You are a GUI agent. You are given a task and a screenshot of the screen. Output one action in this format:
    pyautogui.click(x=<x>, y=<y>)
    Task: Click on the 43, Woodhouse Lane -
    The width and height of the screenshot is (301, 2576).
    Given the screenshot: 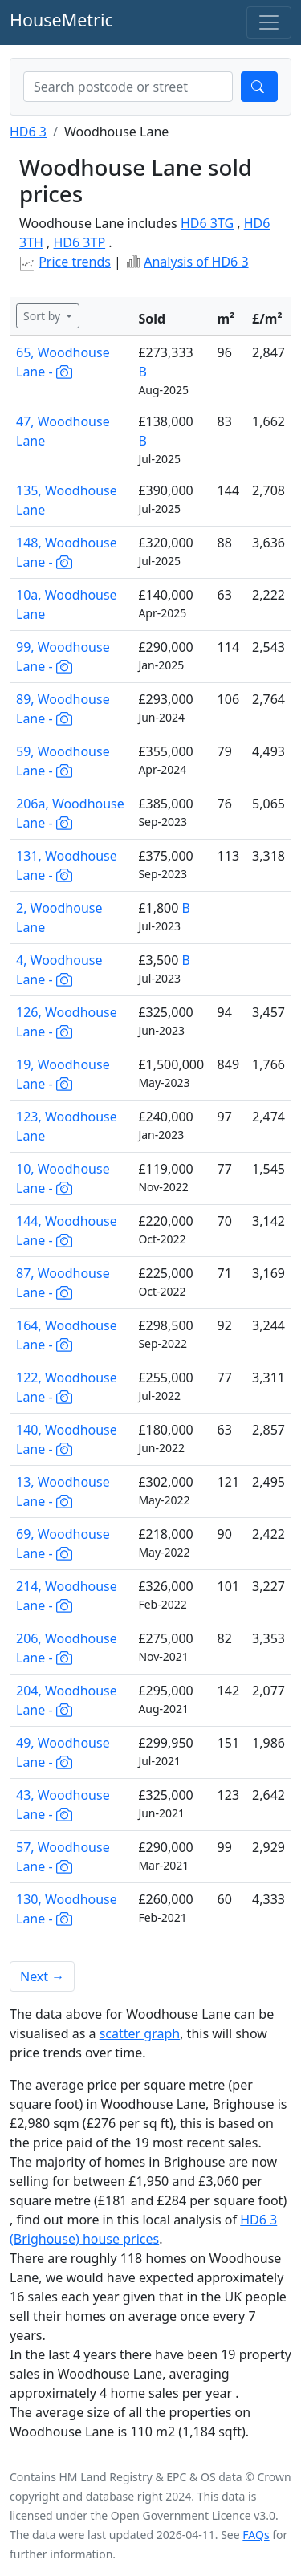 What is the action you would take?
    pyautogui.click(x=63, y=1804)
    